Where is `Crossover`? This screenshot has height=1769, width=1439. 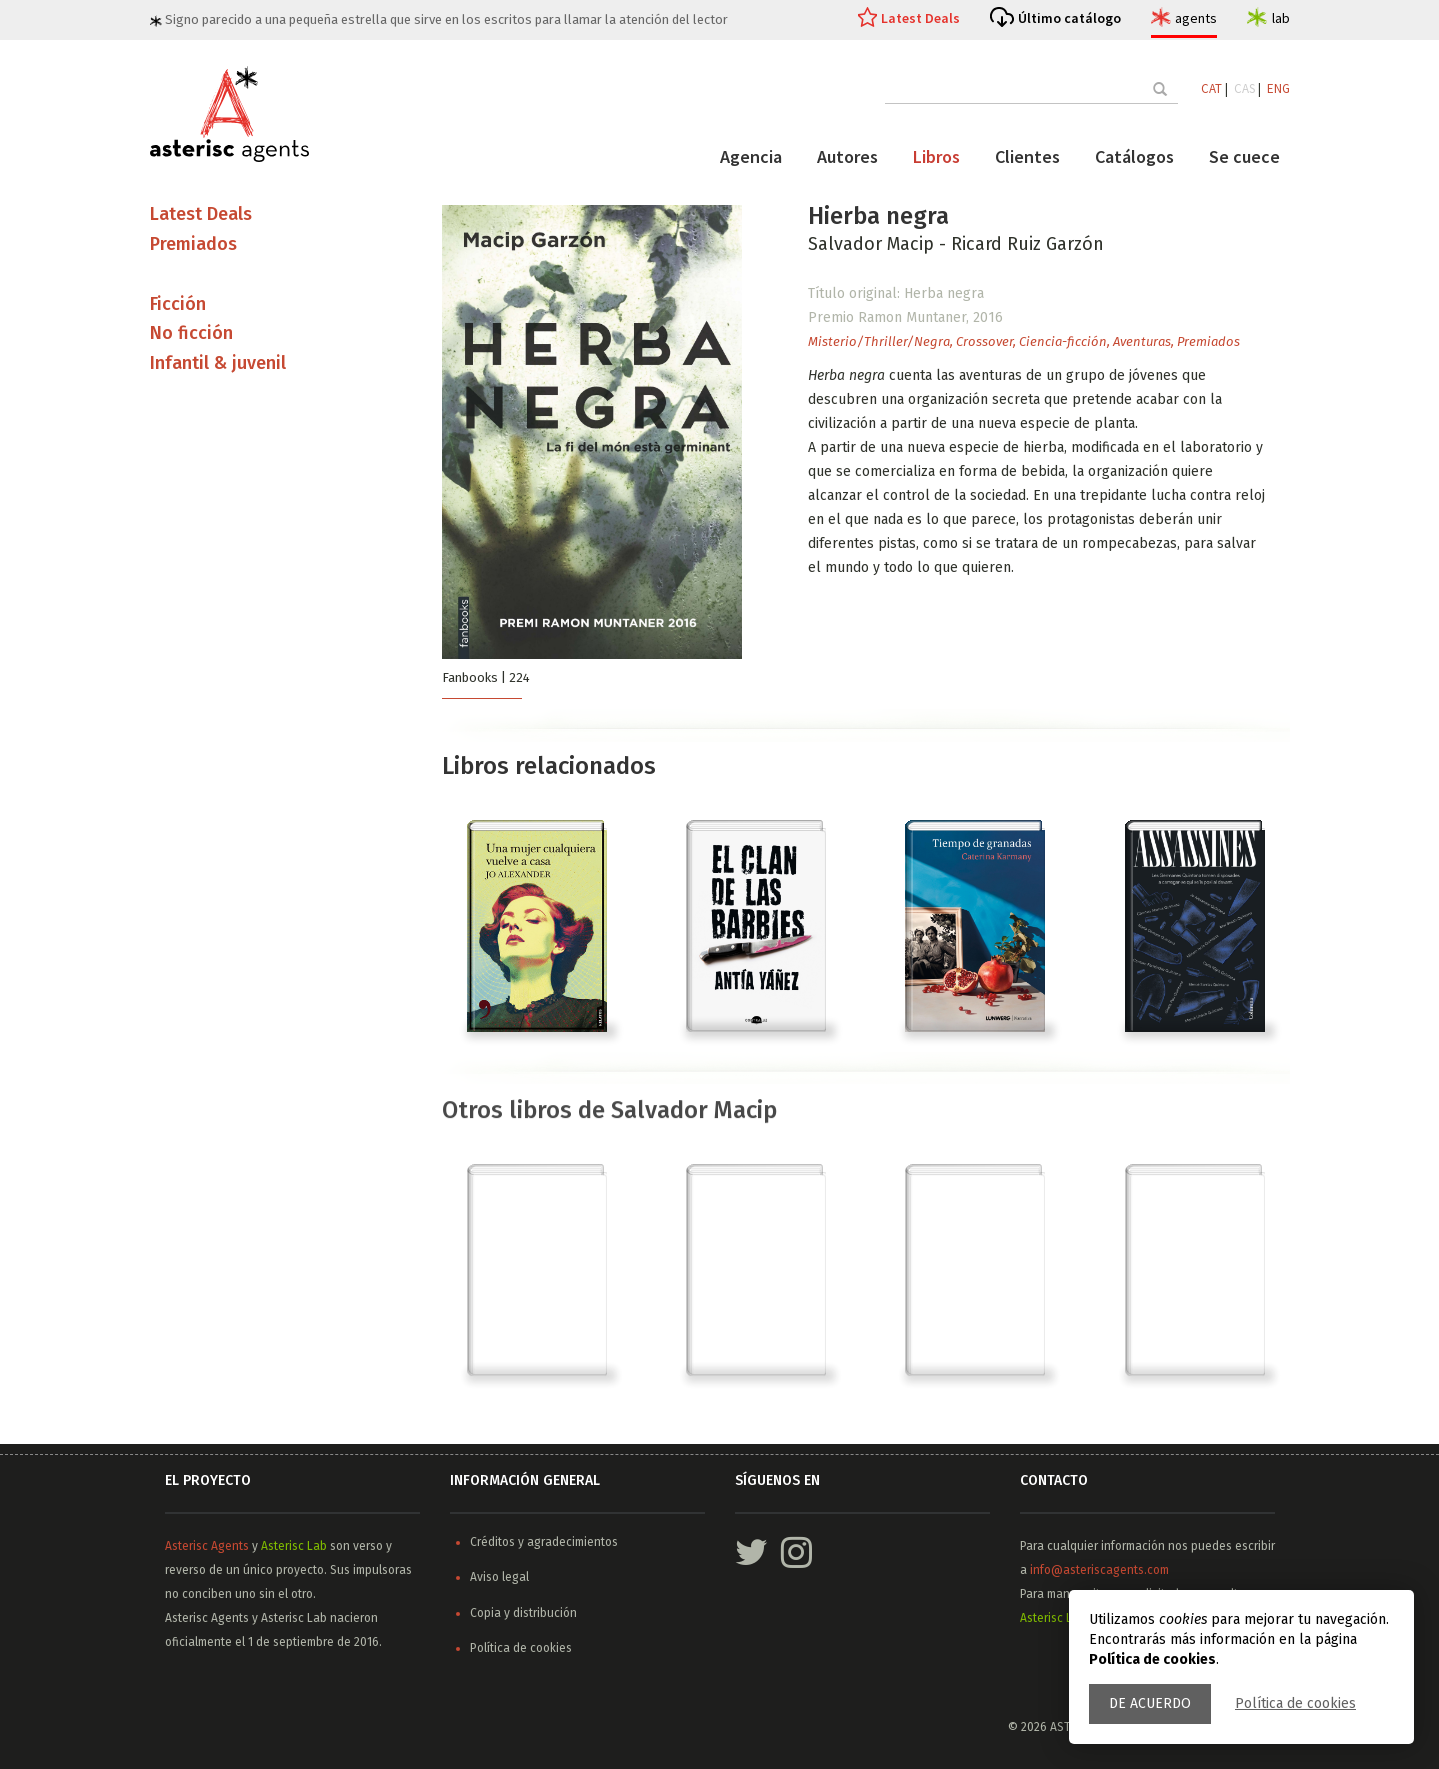 Crossover is located at coordinates (984, 341).